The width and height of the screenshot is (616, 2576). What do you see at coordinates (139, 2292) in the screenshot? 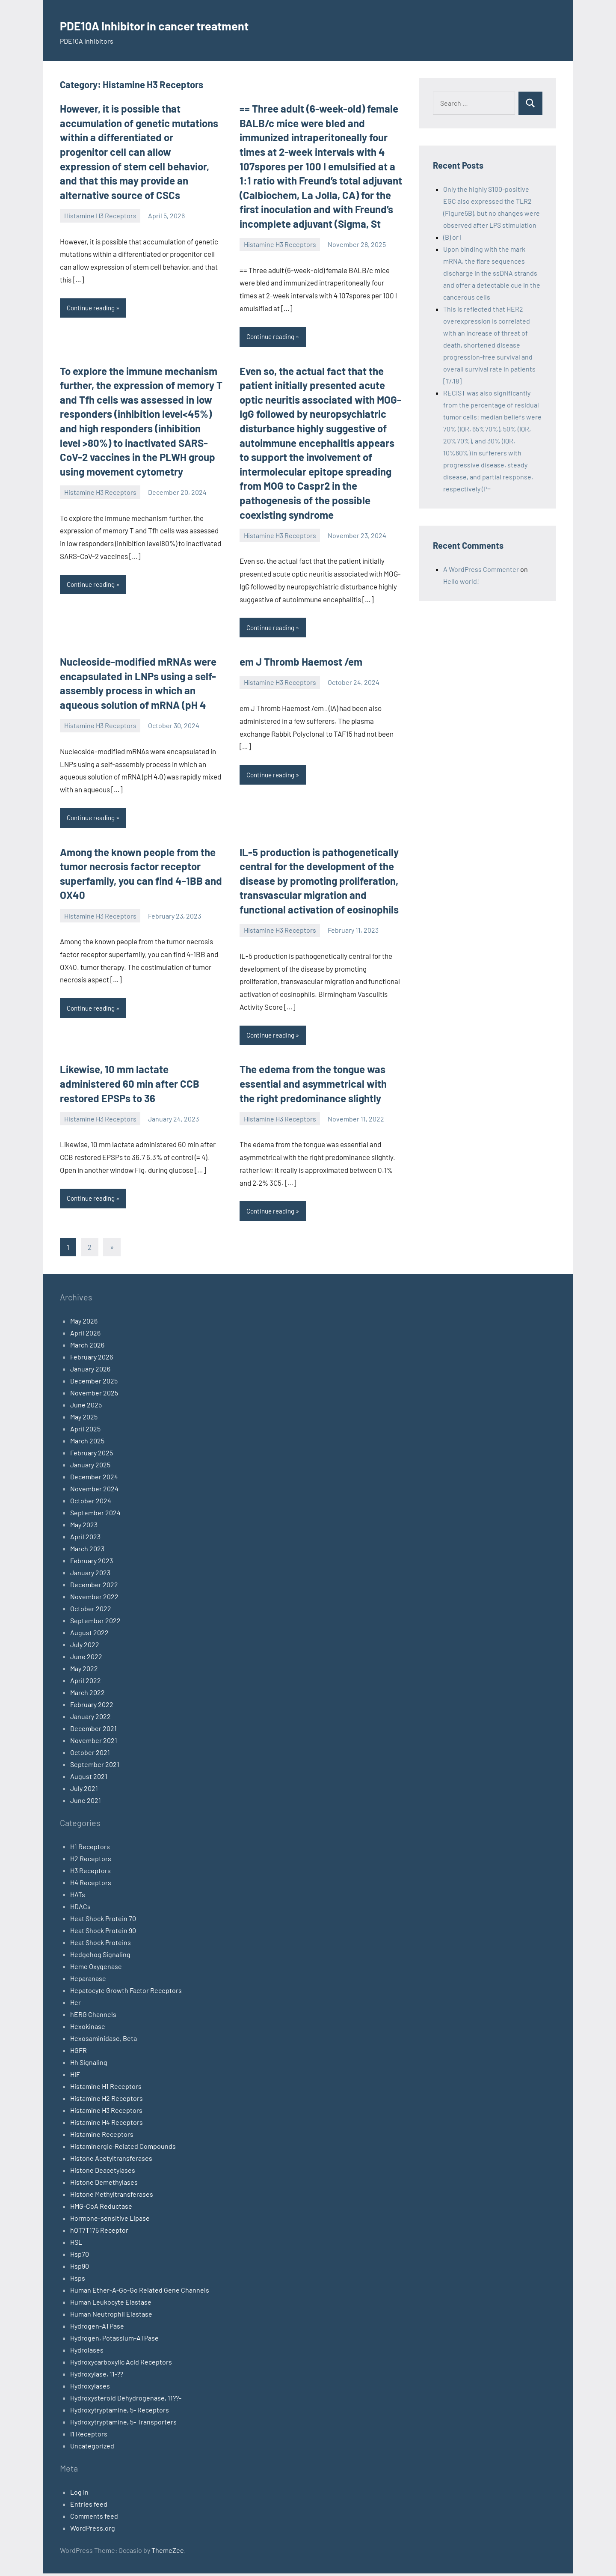
I see `Human Ether-A-Go-Go Related Gene Channels` at bounding box center [139, 2292].